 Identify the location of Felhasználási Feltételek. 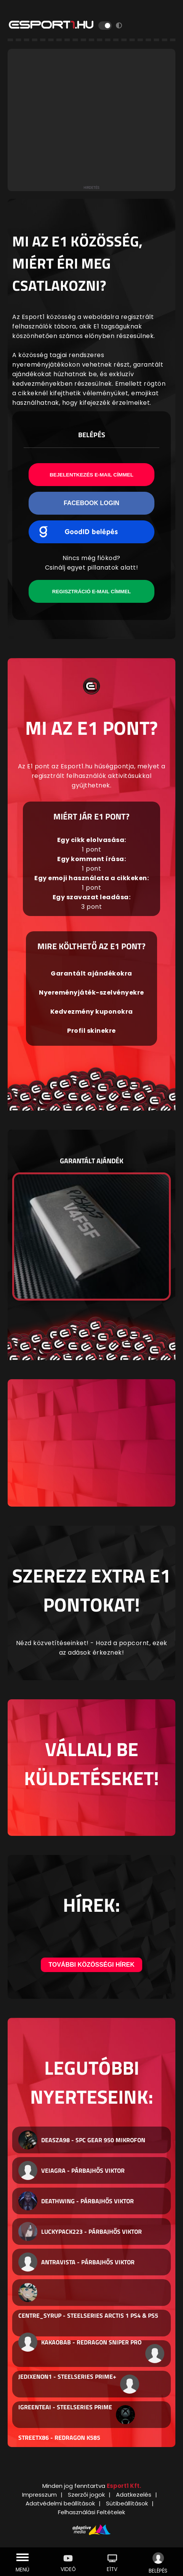
(91, 2512).